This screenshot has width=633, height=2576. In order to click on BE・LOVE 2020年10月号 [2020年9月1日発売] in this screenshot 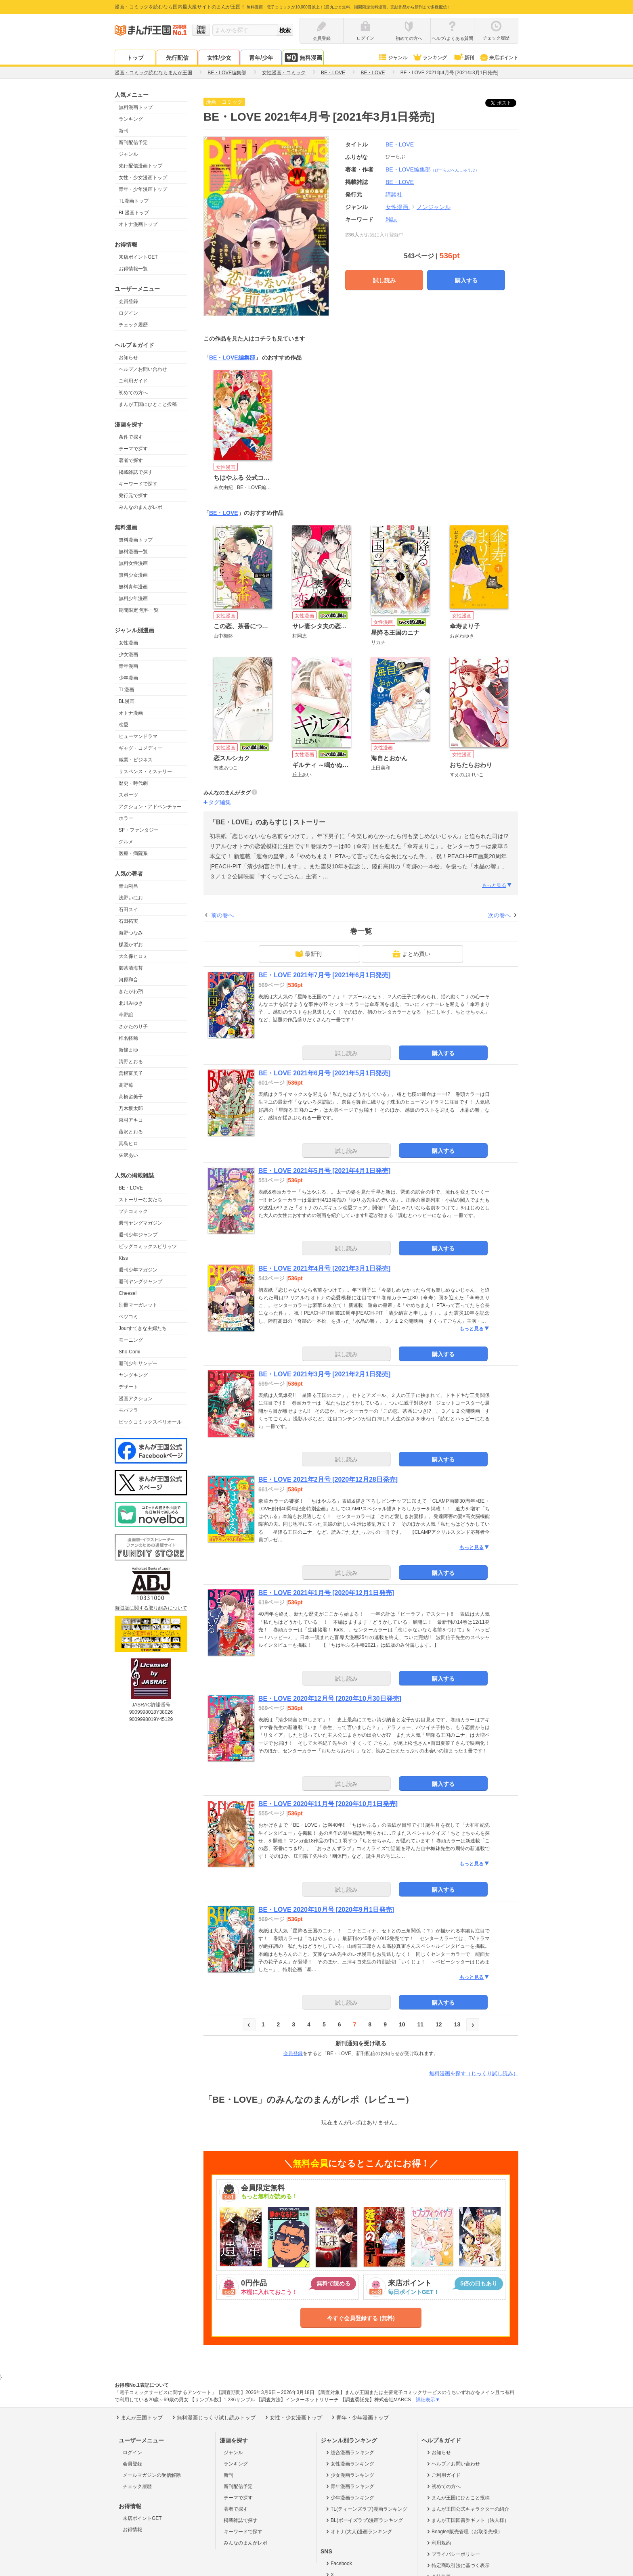, I will do `click(326, 1909)`.